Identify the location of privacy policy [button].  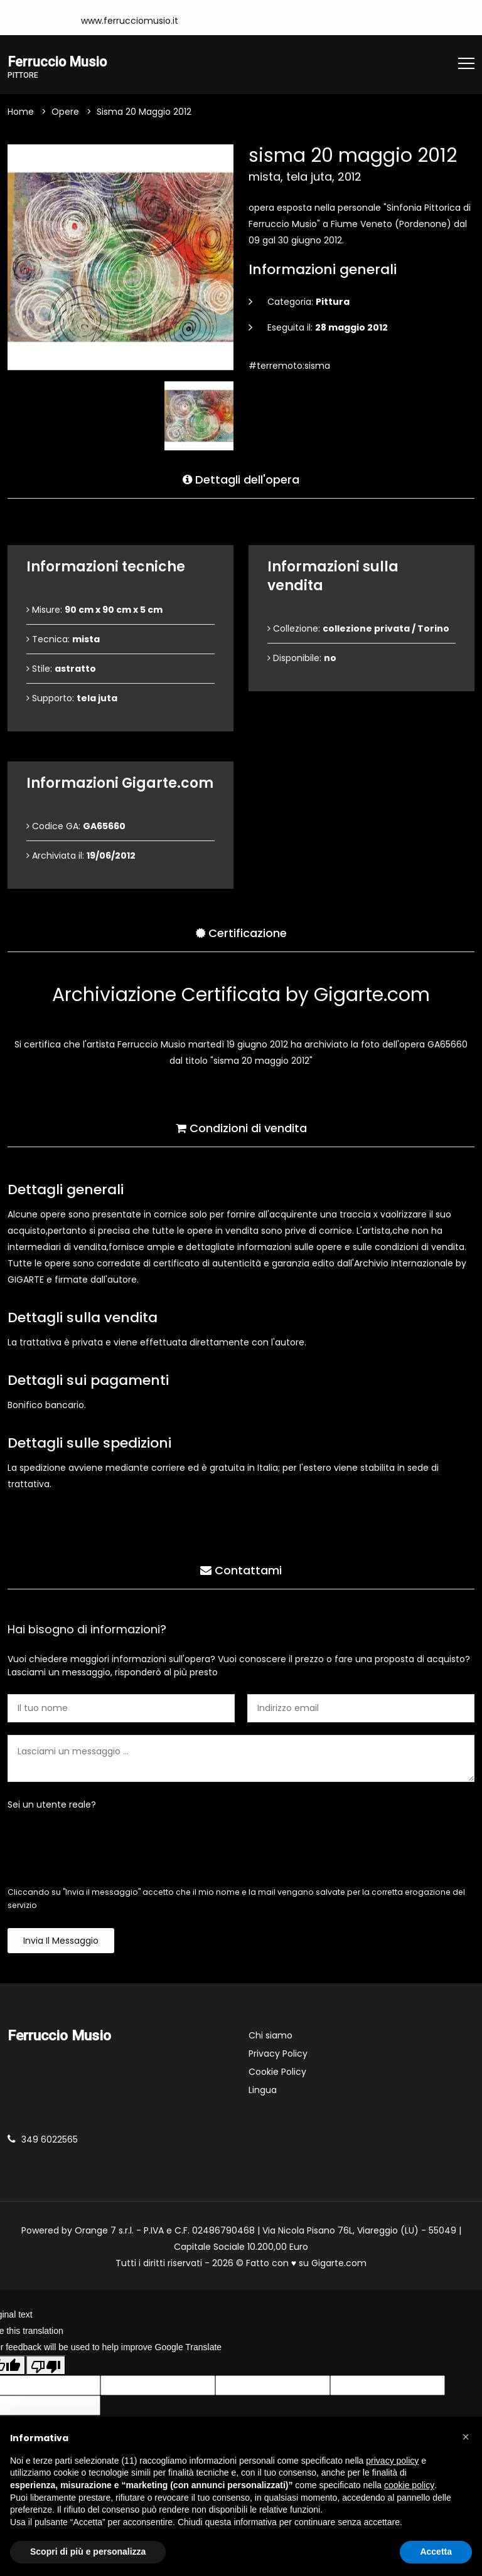
(392, 2461).